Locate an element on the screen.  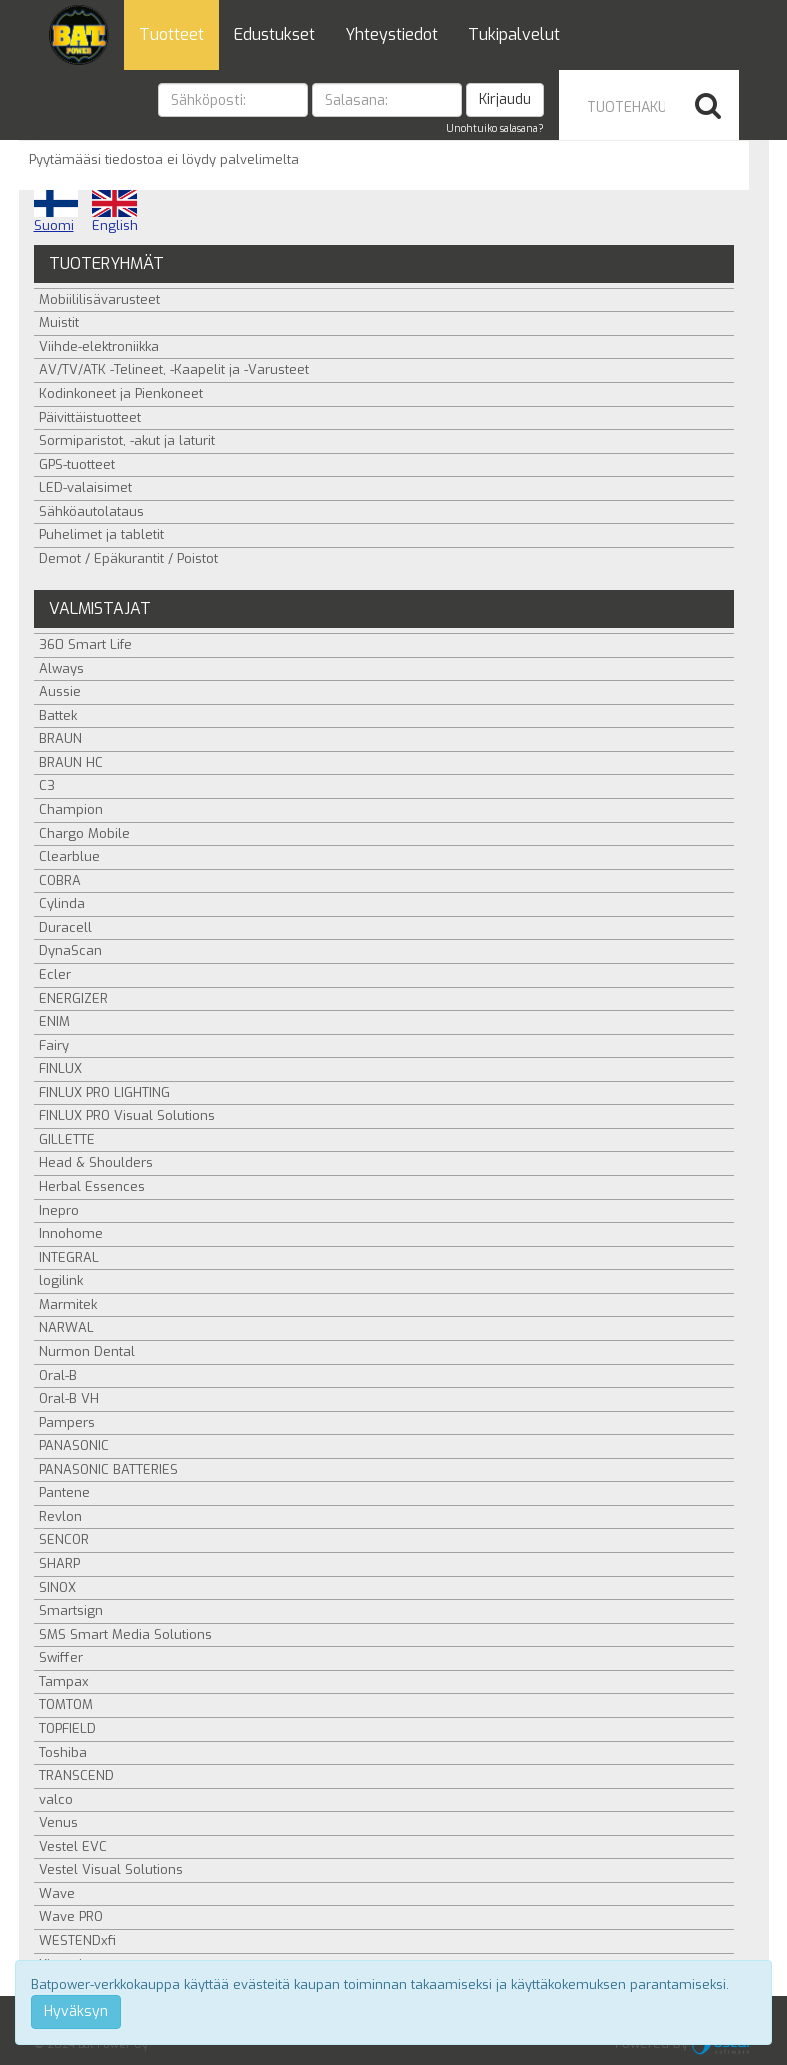
Nurmon Dental is located at coordinates (87, 1351).